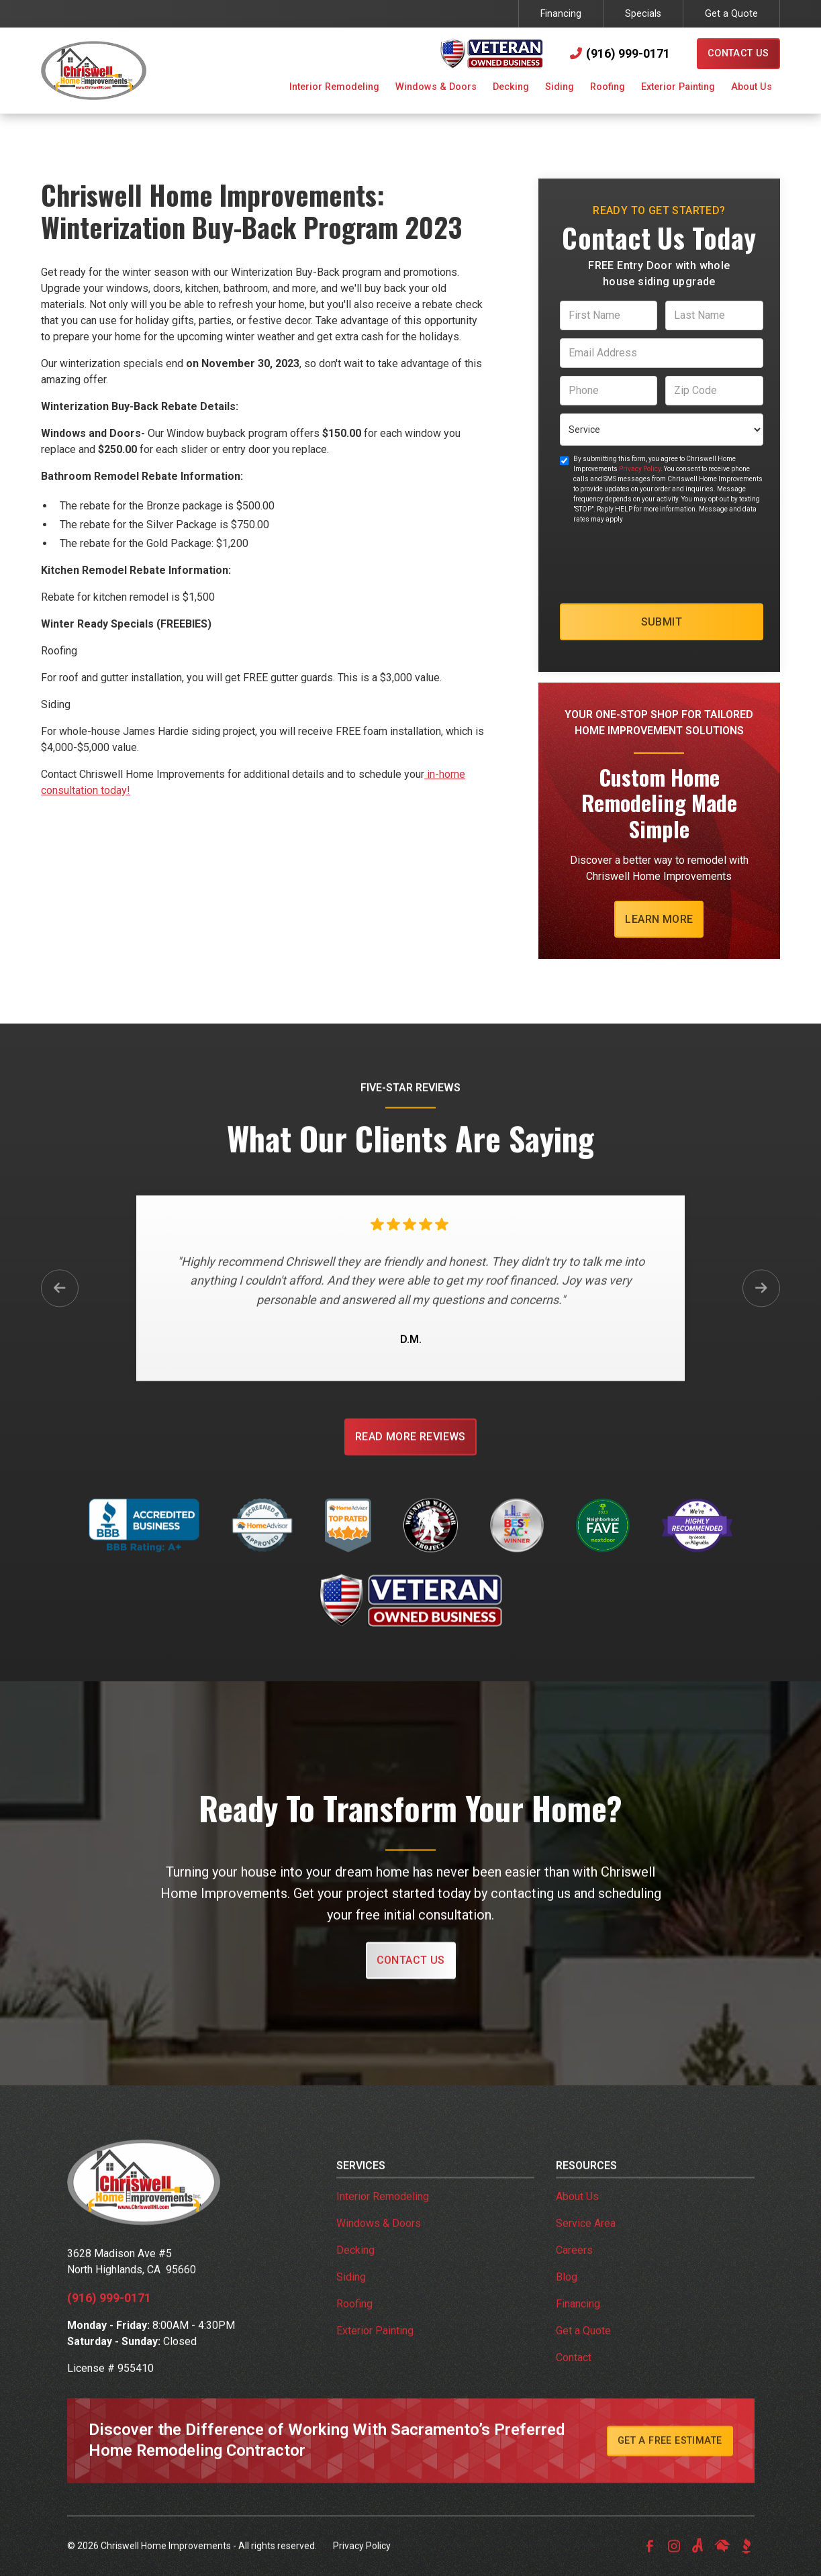 The height and width of the screenshot is (2576, 821). Describe the element at coordinates (731, 13) in the screenshot. I see `Get a Quote` at that location.